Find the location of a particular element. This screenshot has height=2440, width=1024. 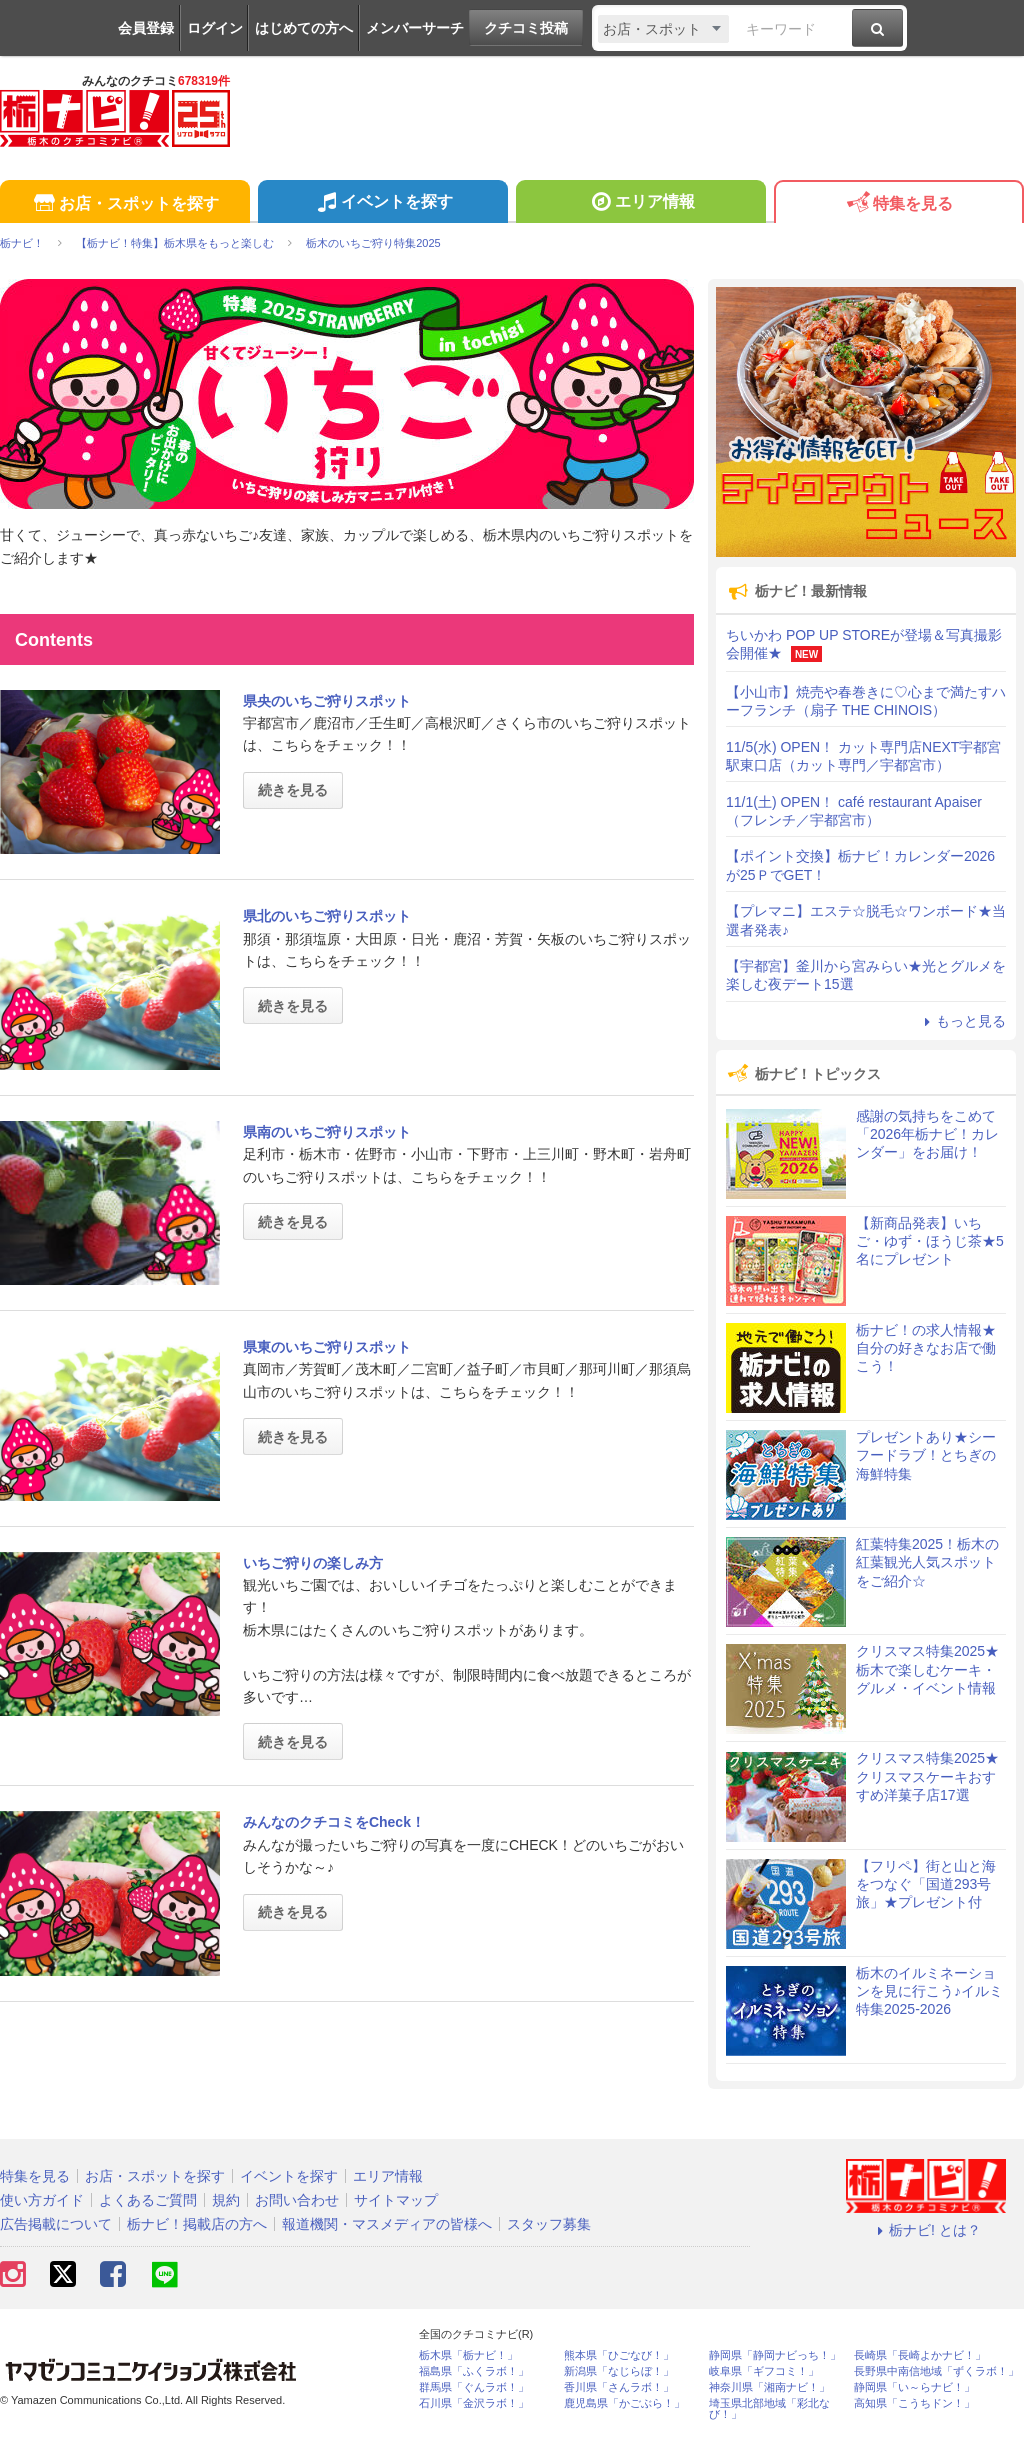

メンバーサーチ is located at coordinates (415, 28).